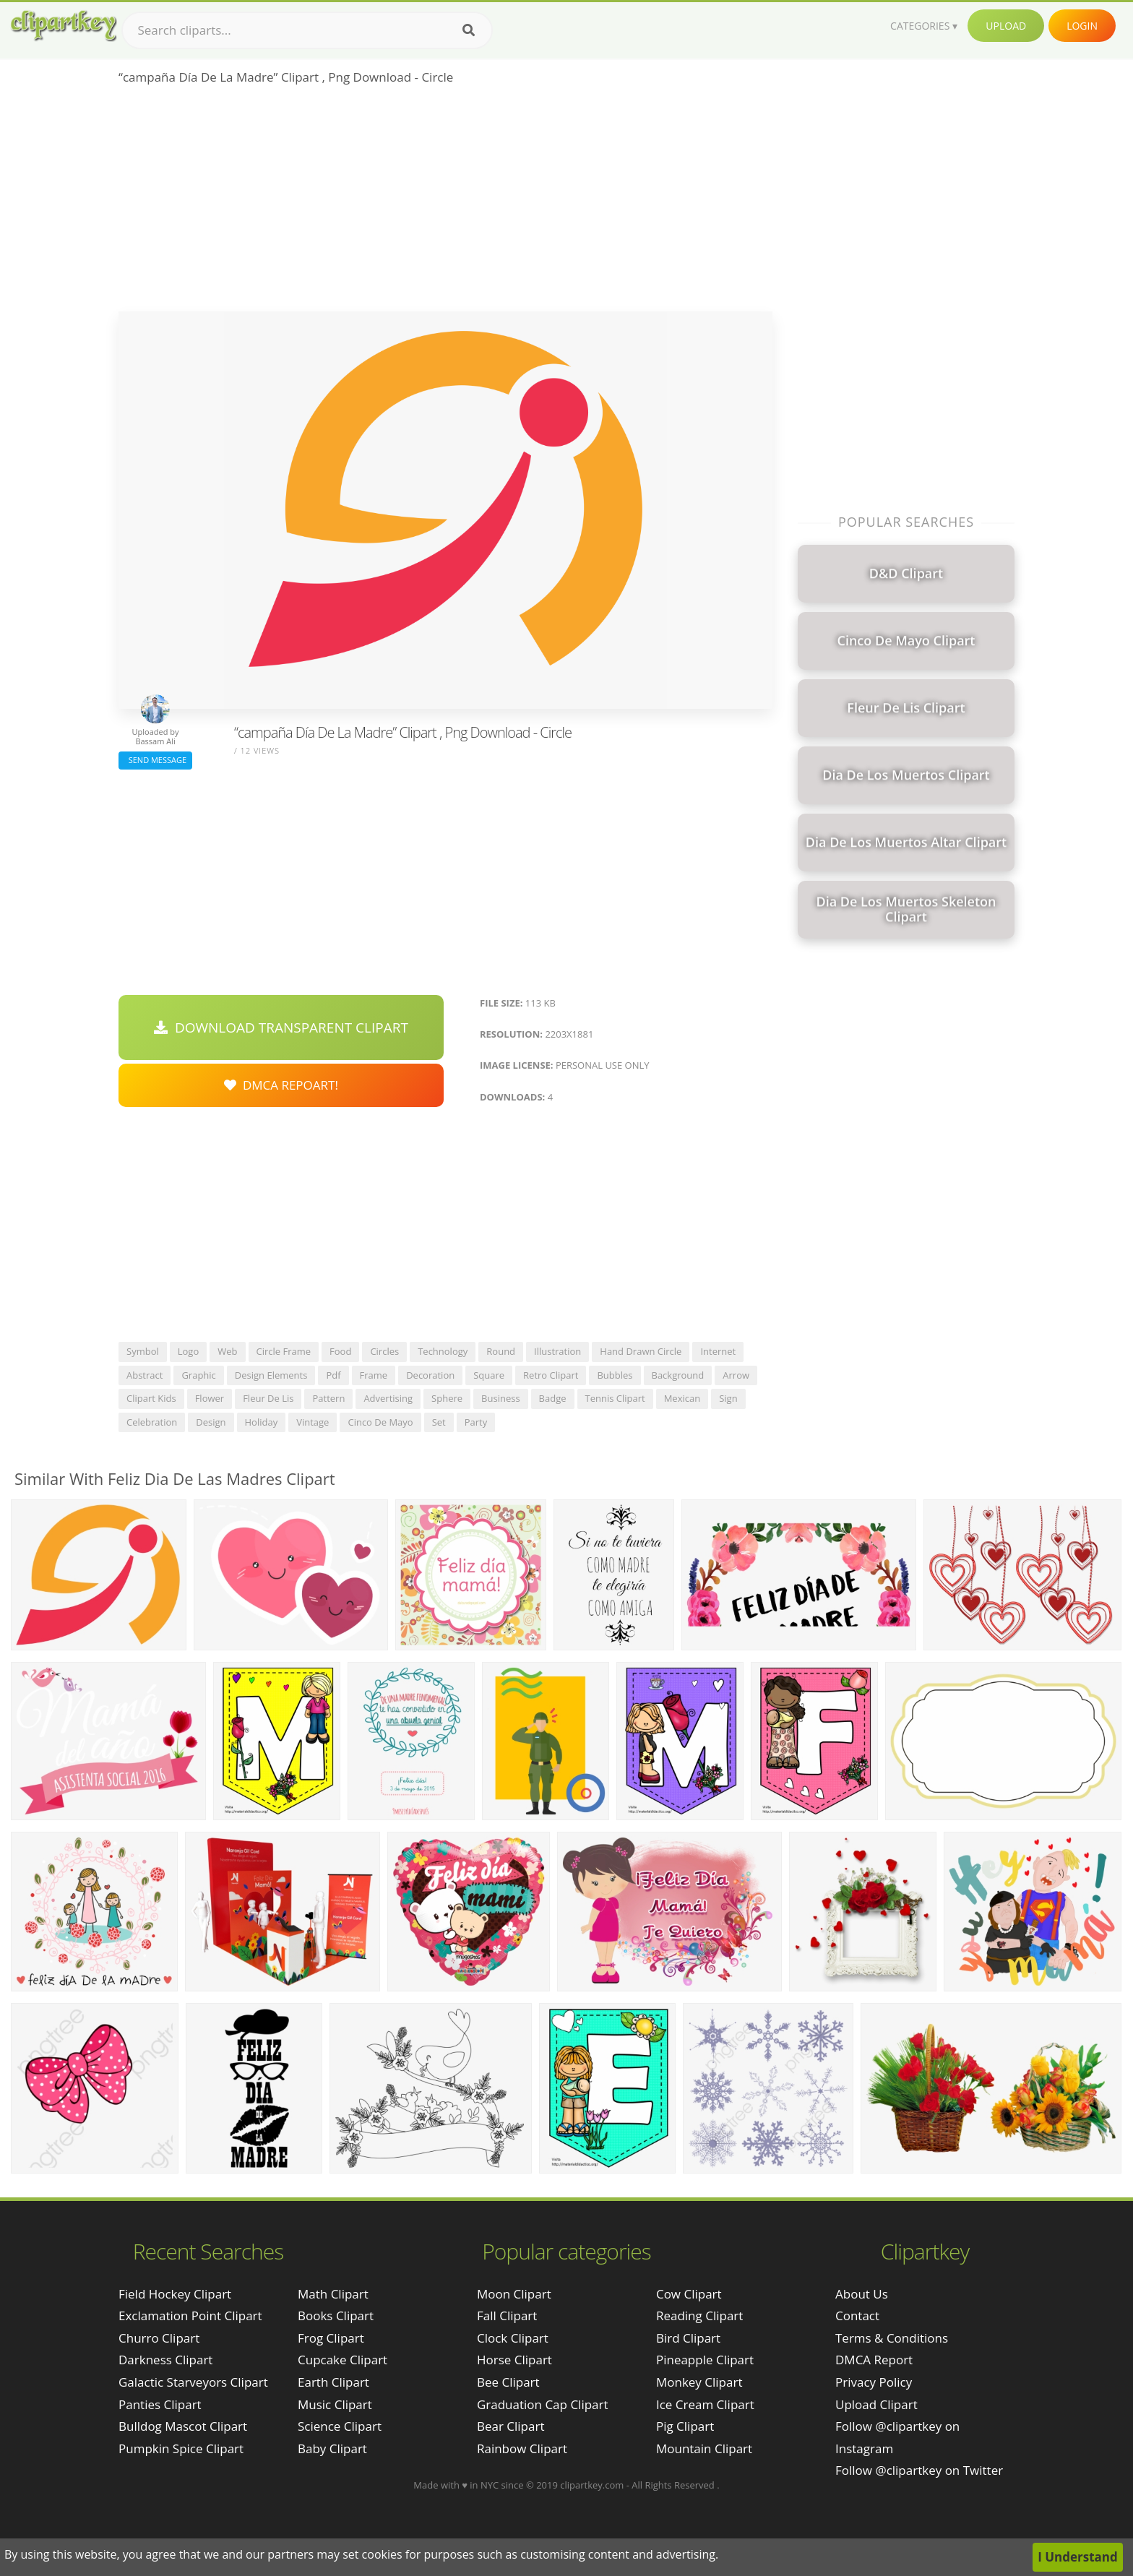 This screenshot has width=1133, height=2576. I want to click on symbol, so click(142, 1351).